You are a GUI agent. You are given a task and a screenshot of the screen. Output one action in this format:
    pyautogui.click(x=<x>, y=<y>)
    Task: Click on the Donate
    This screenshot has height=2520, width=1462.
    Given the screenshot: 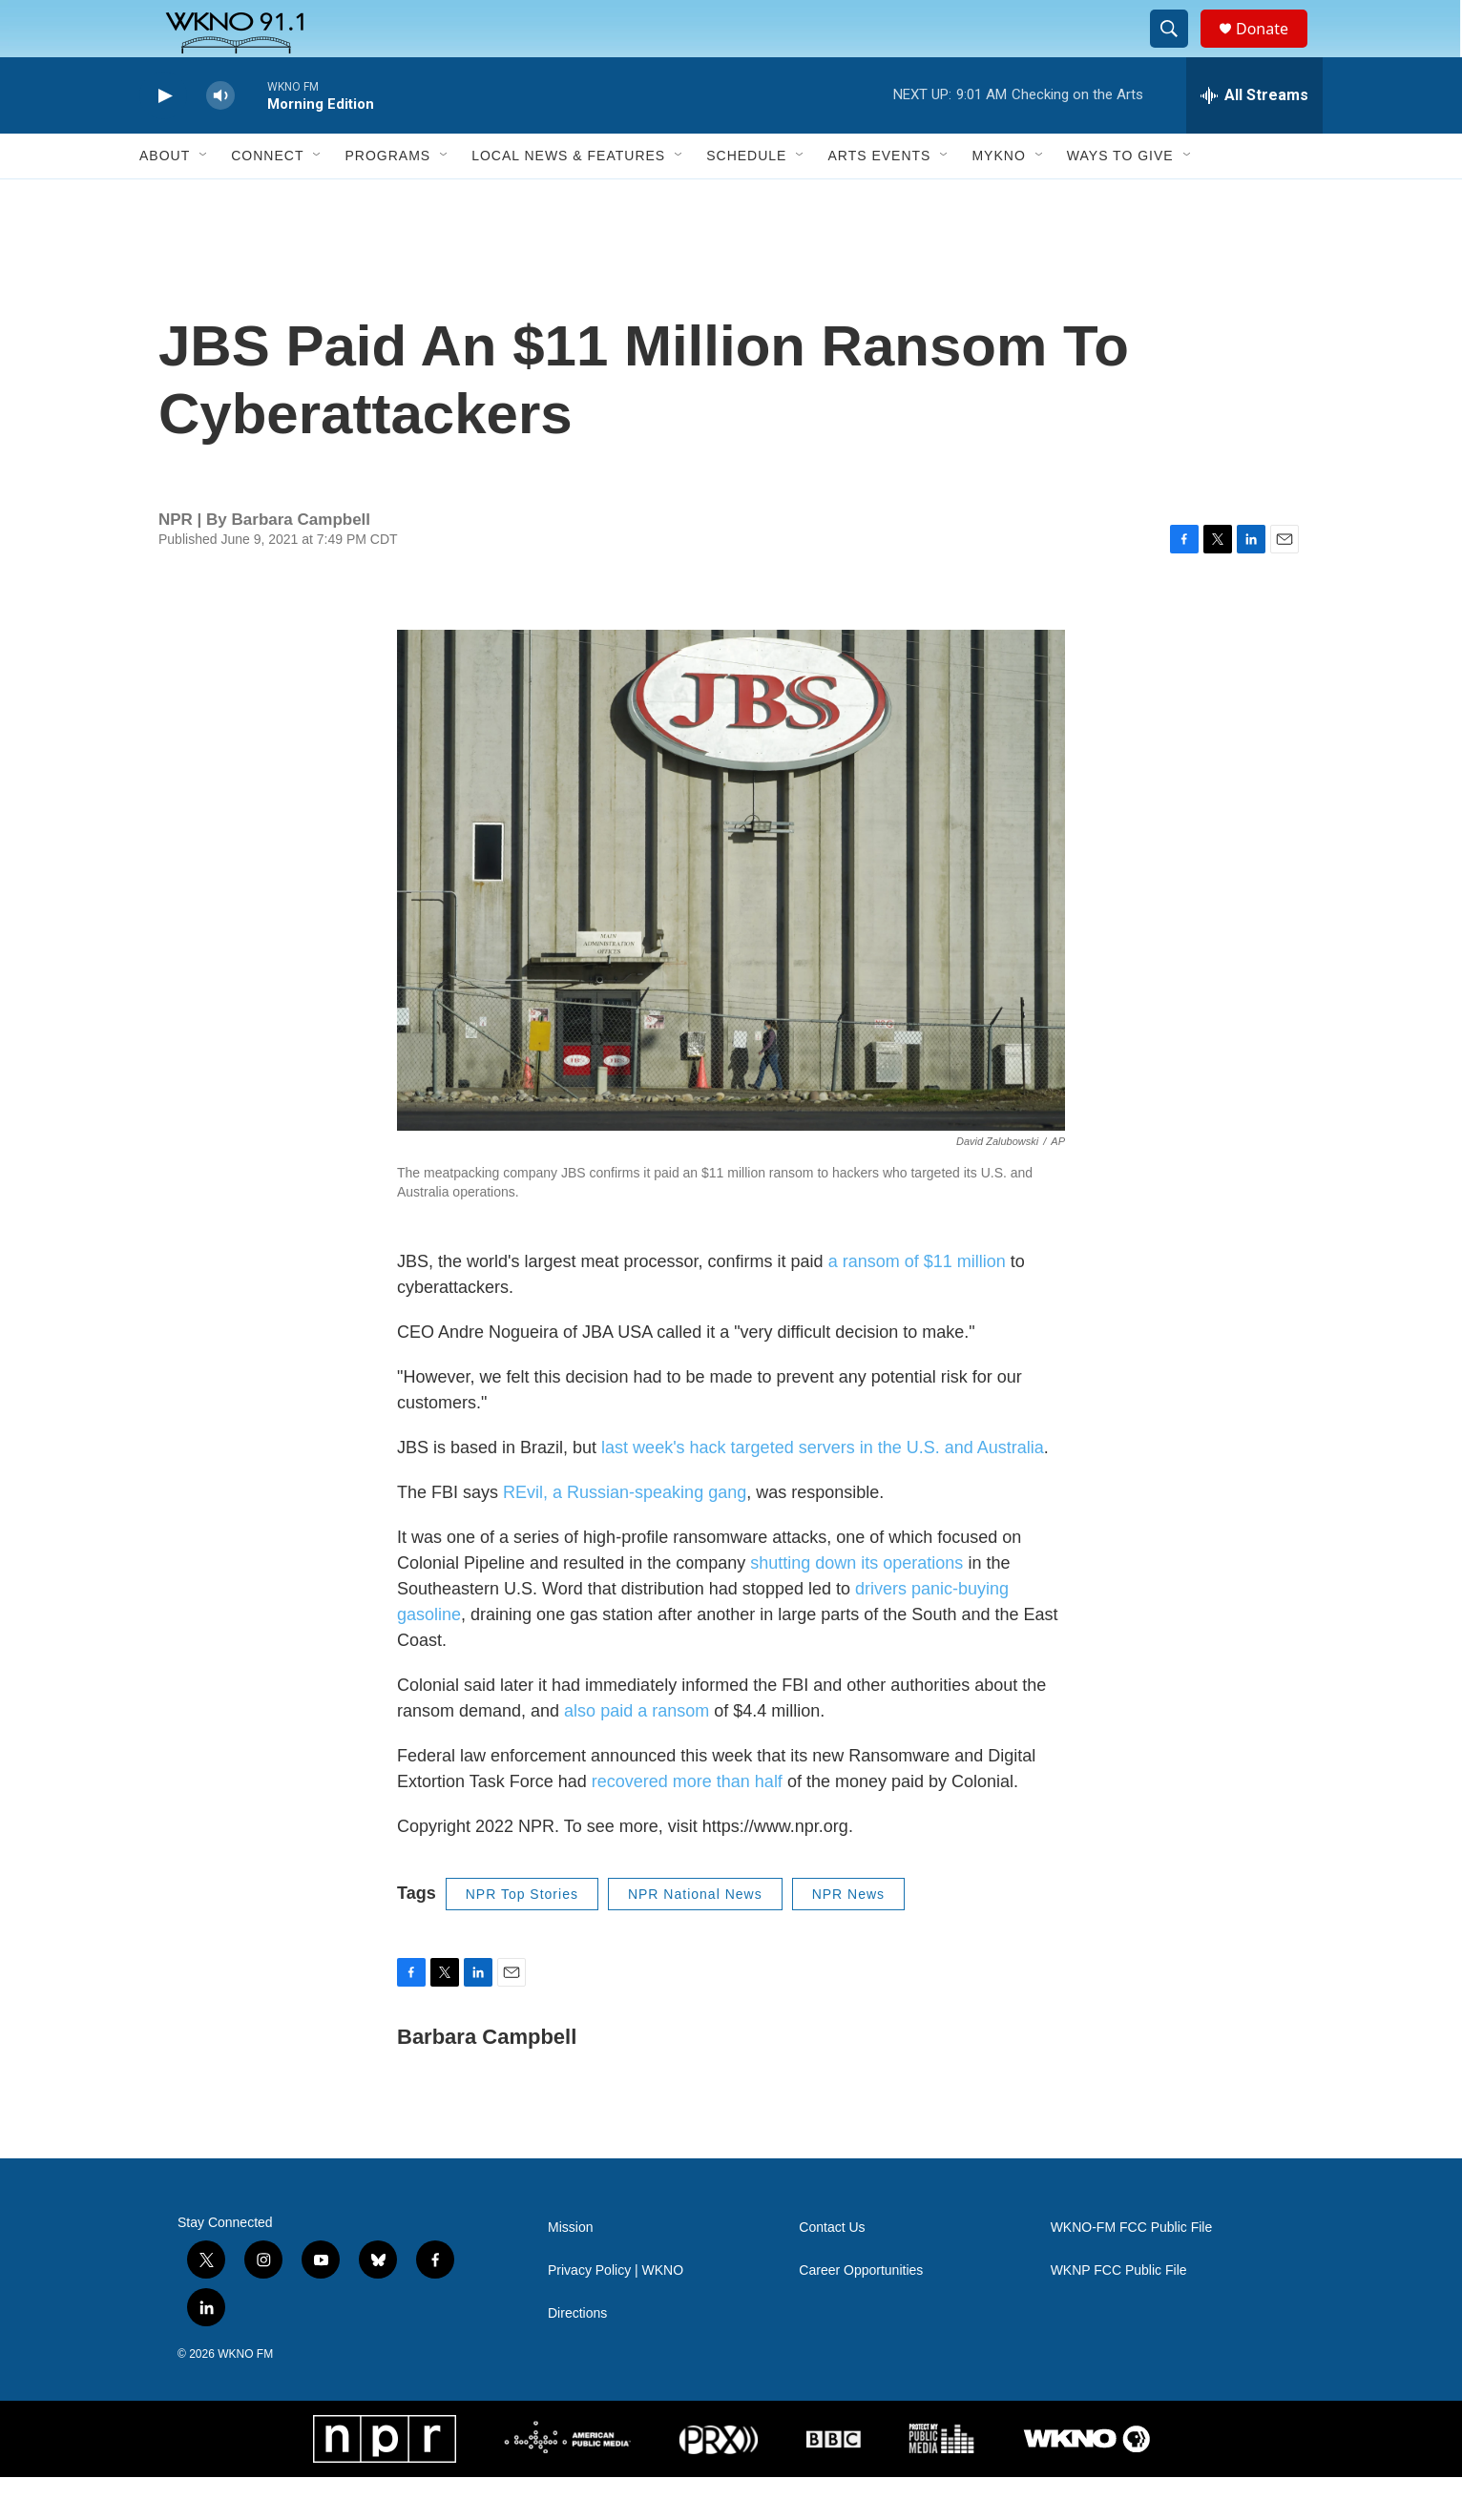 What is the action you would take?
    pyautogui.click(x=1274, y=50)
    